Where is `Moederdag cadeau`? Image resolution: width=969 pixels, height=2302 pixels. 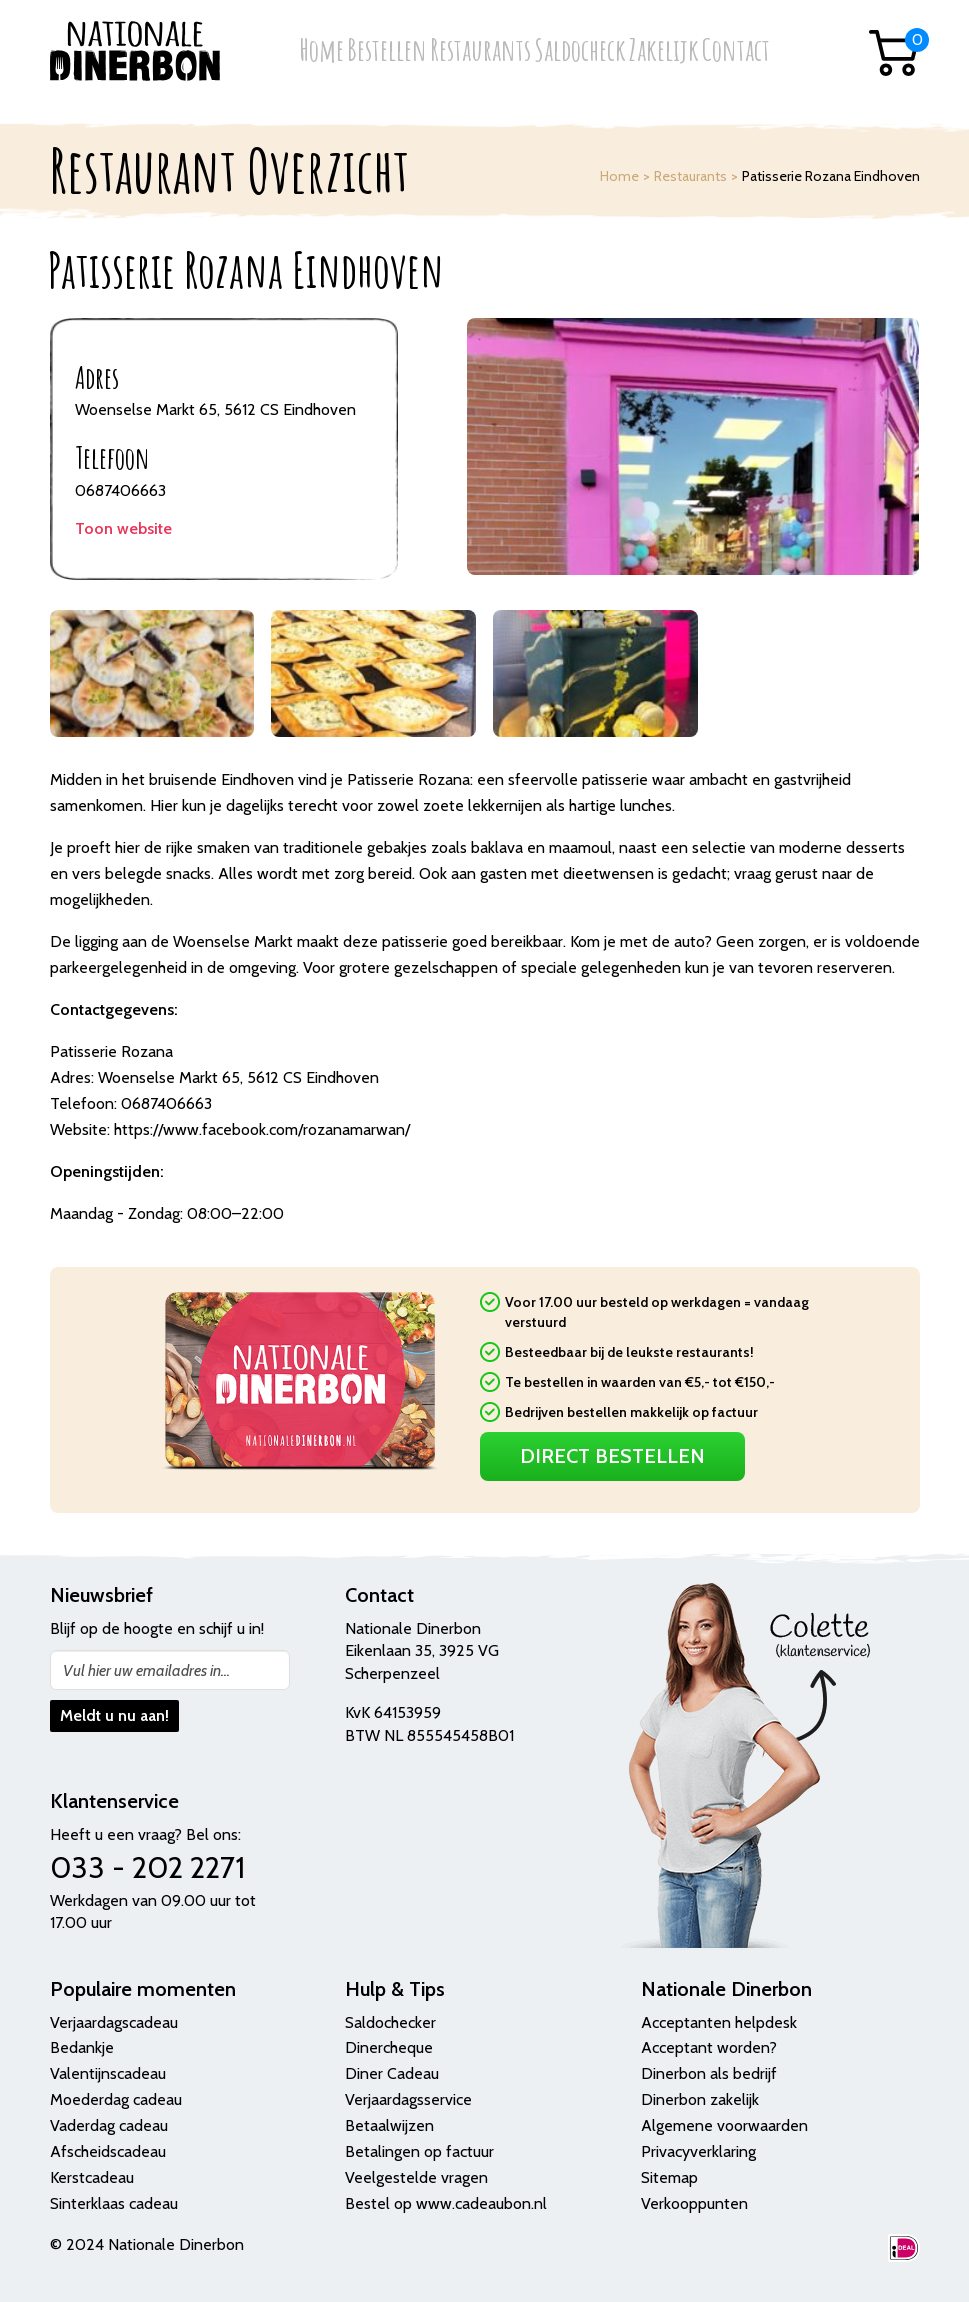
Moederdag cadeau is located at coordinates (116, 2099).